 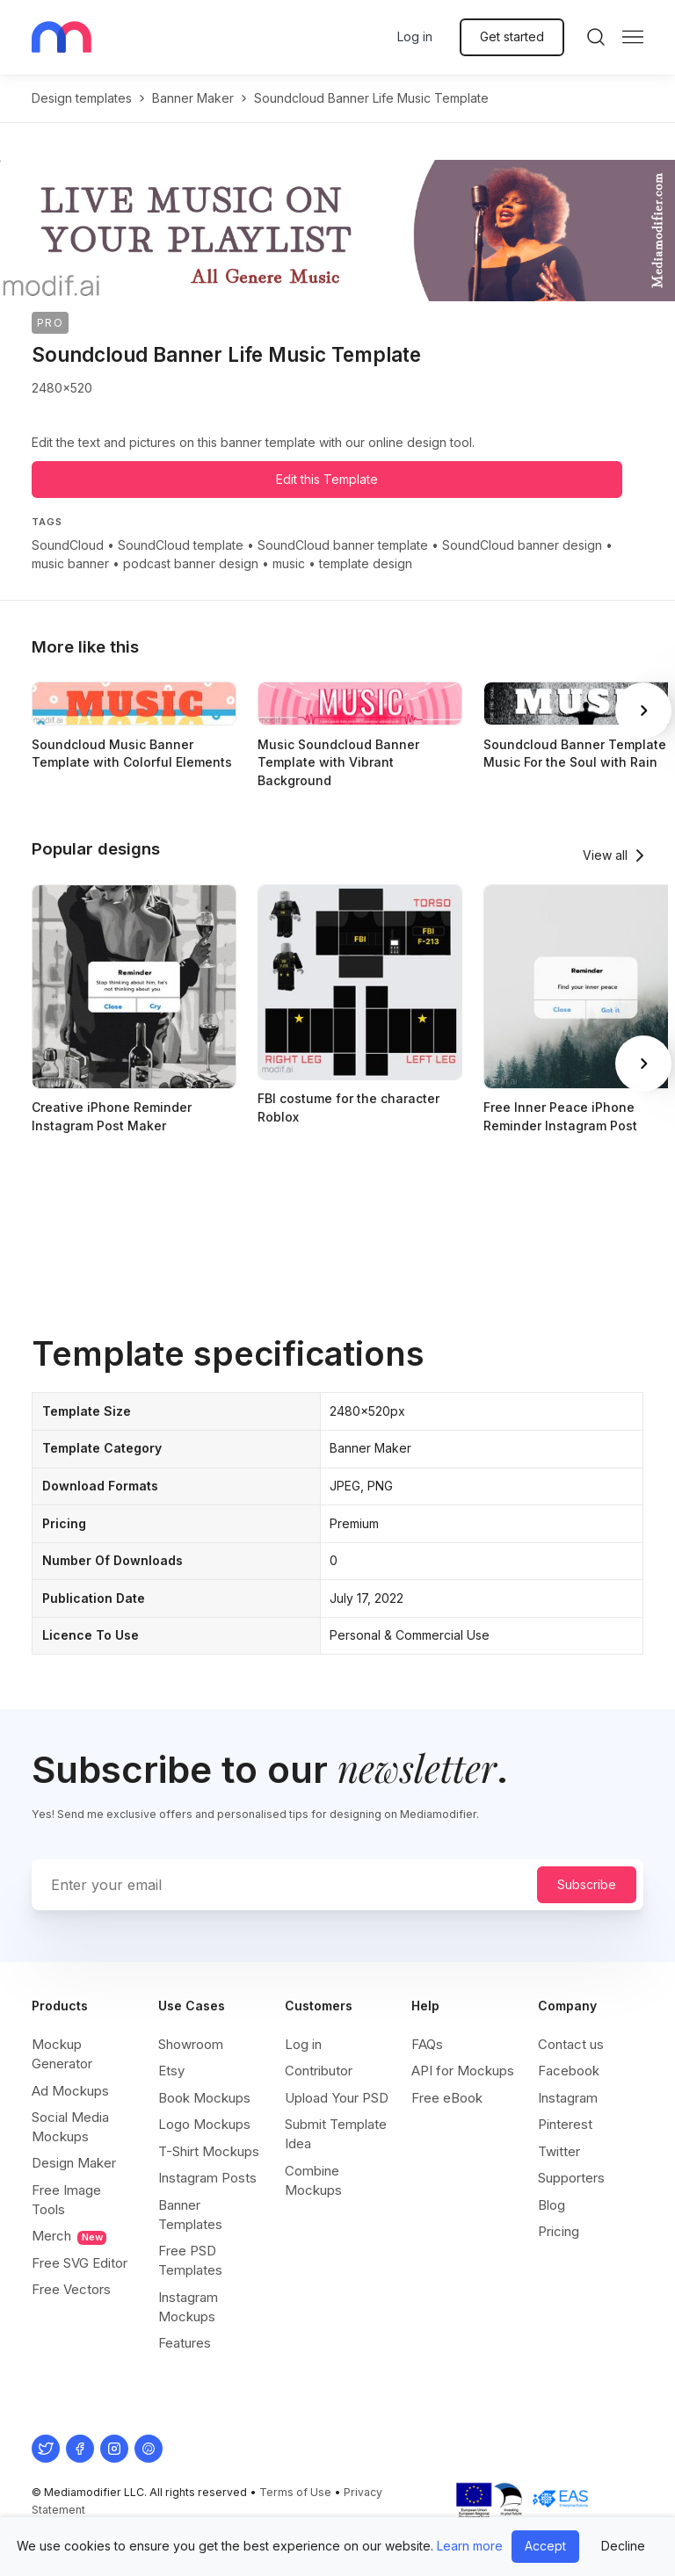 I want to click on Free Vectors, so click(x=71, y=2289).